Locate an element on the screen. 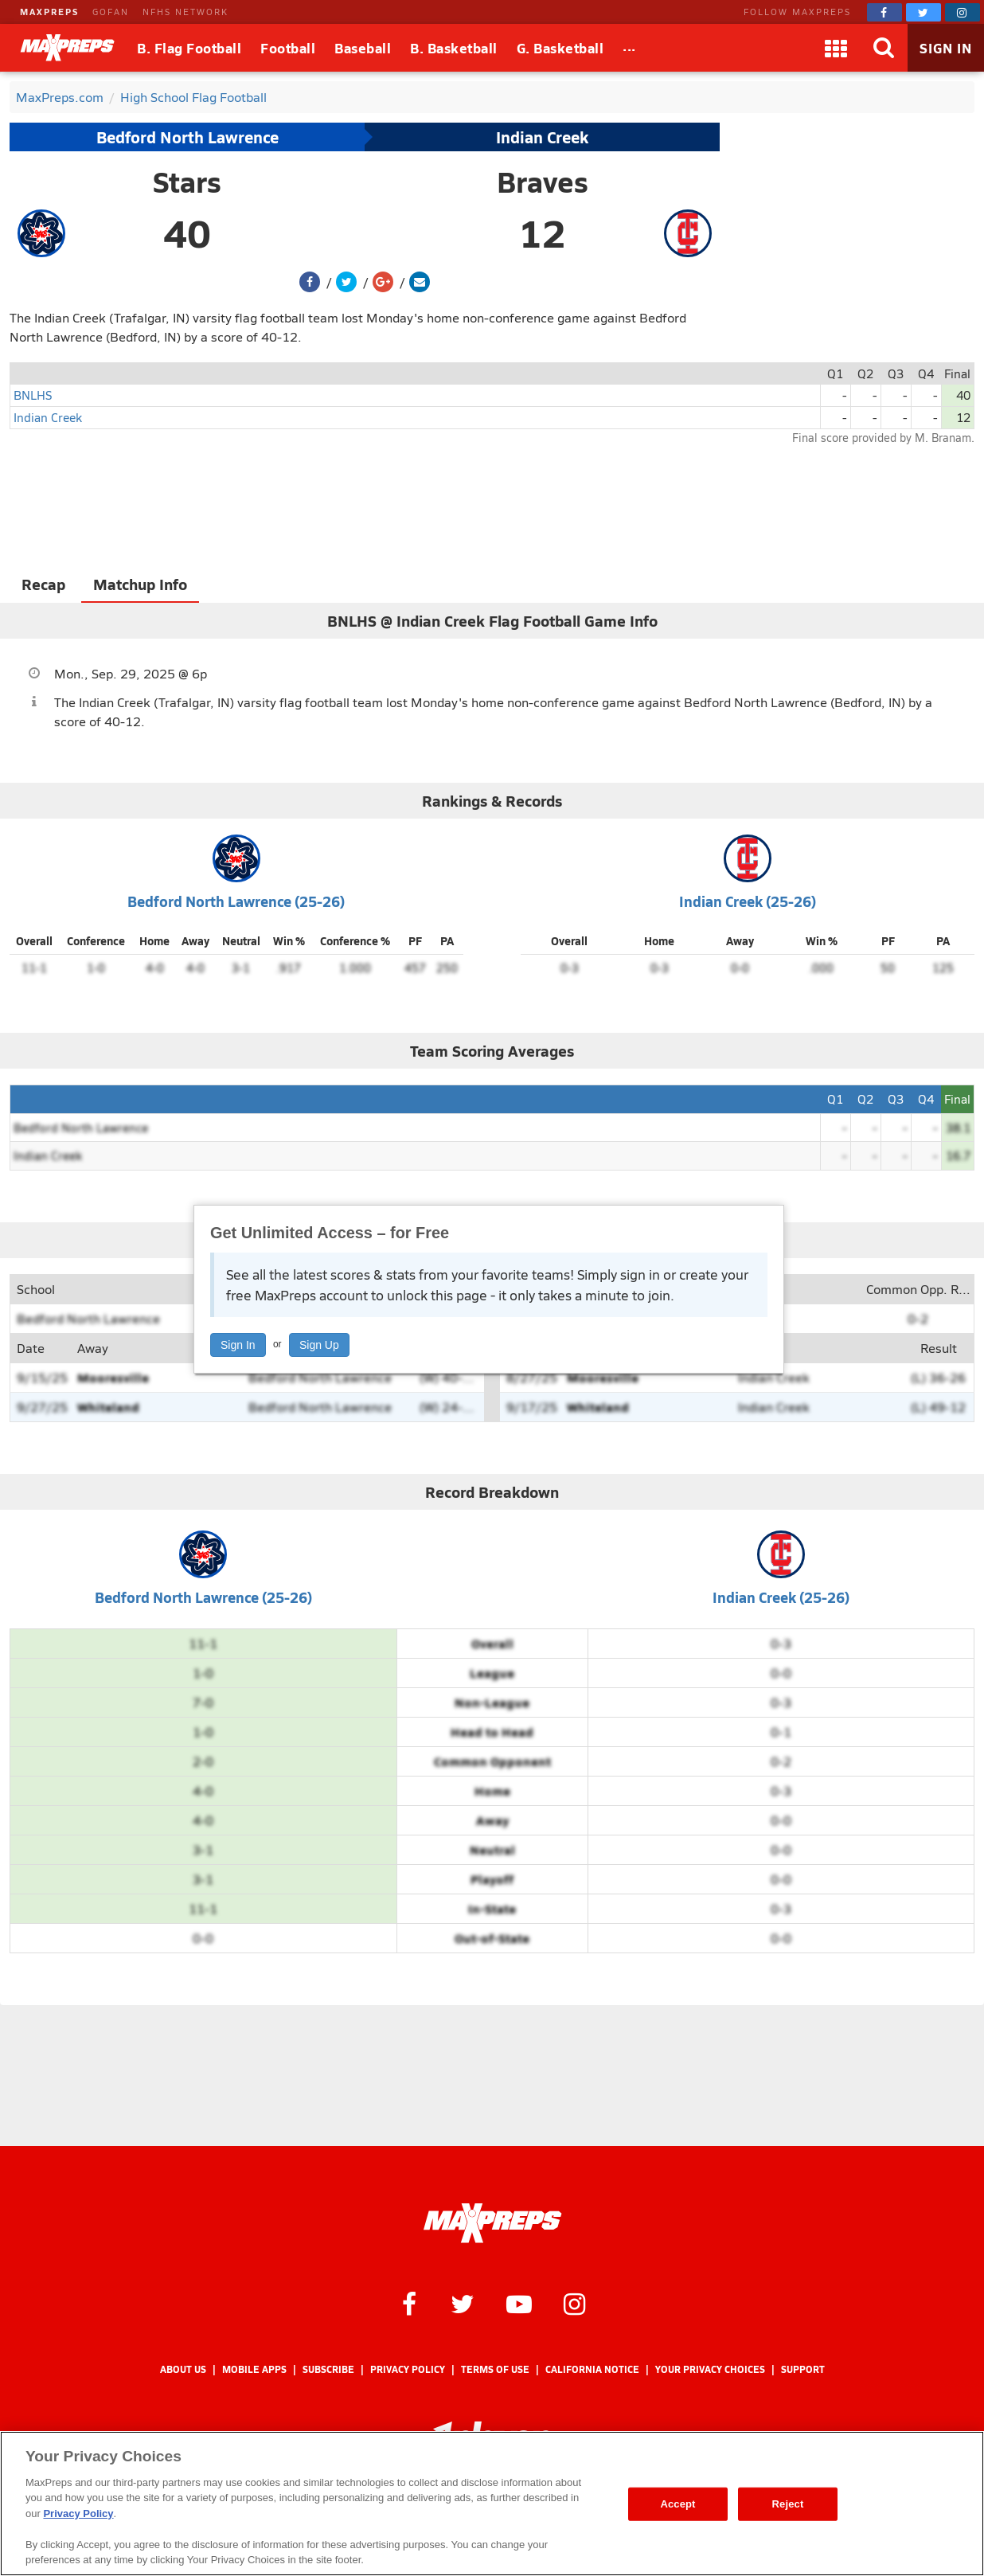  Sign In is located at coordinates (238, 1345).